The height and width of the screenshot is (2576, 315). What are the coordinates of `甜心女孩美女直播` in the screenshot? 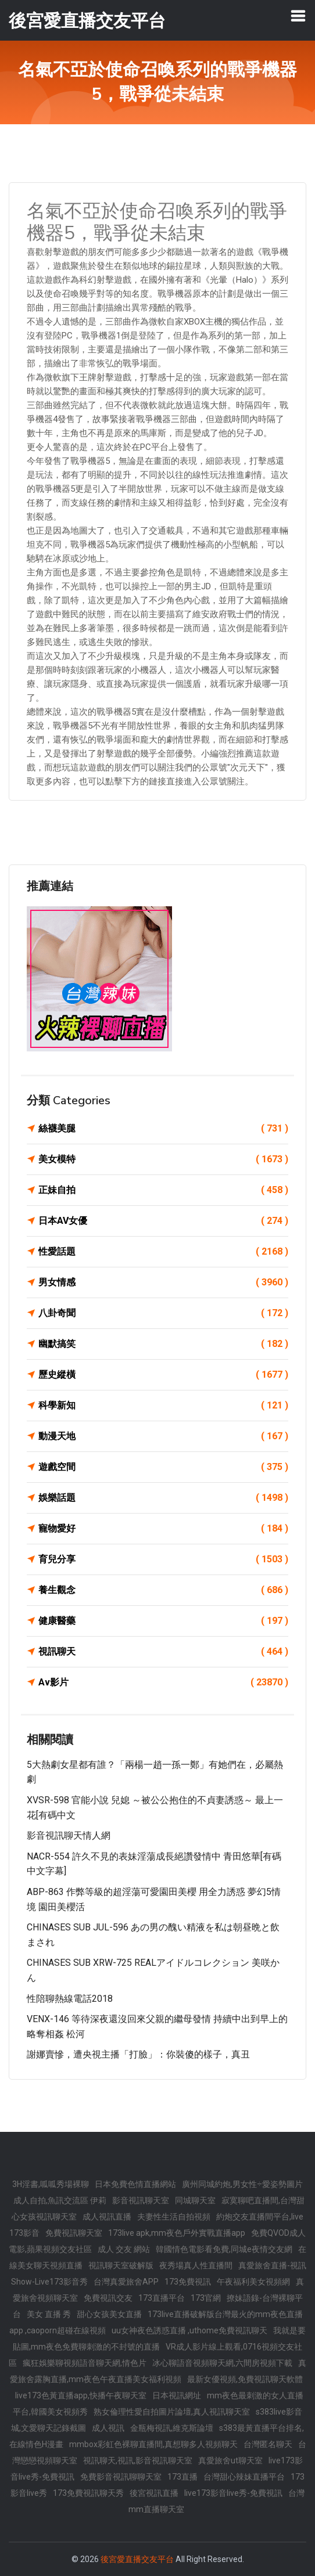 It's located at (109, 2314).